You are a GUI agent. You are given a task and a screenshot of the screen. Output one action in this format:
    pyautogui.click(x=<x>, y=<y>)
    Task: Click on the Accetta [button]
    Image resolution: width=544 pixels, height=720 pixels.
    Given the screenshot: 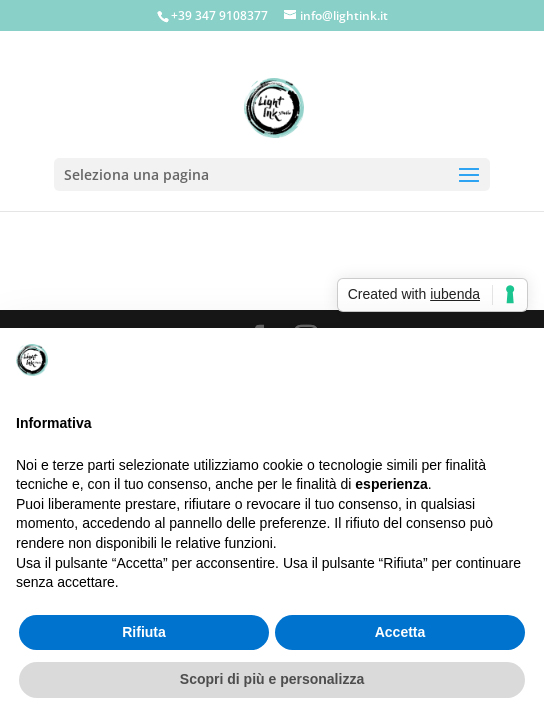 What is the action you would take?
    pyautogui.click(x=400, y=632)
    